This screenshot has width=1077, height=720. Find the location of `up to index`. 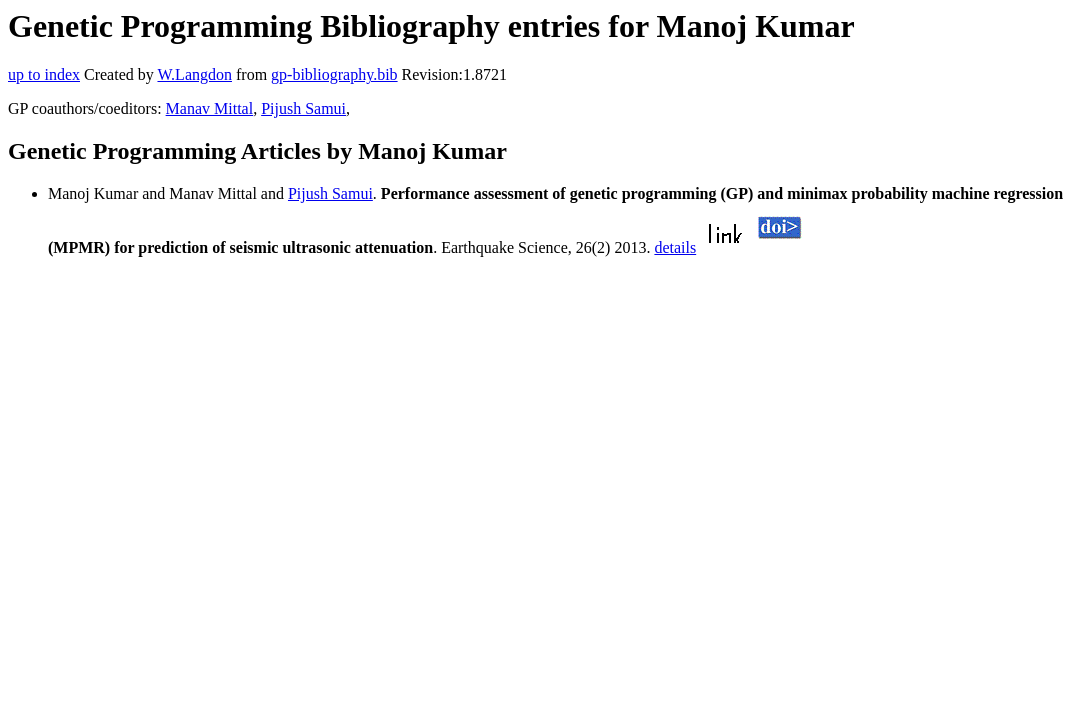

up to index is located at coordinates (44, 74).